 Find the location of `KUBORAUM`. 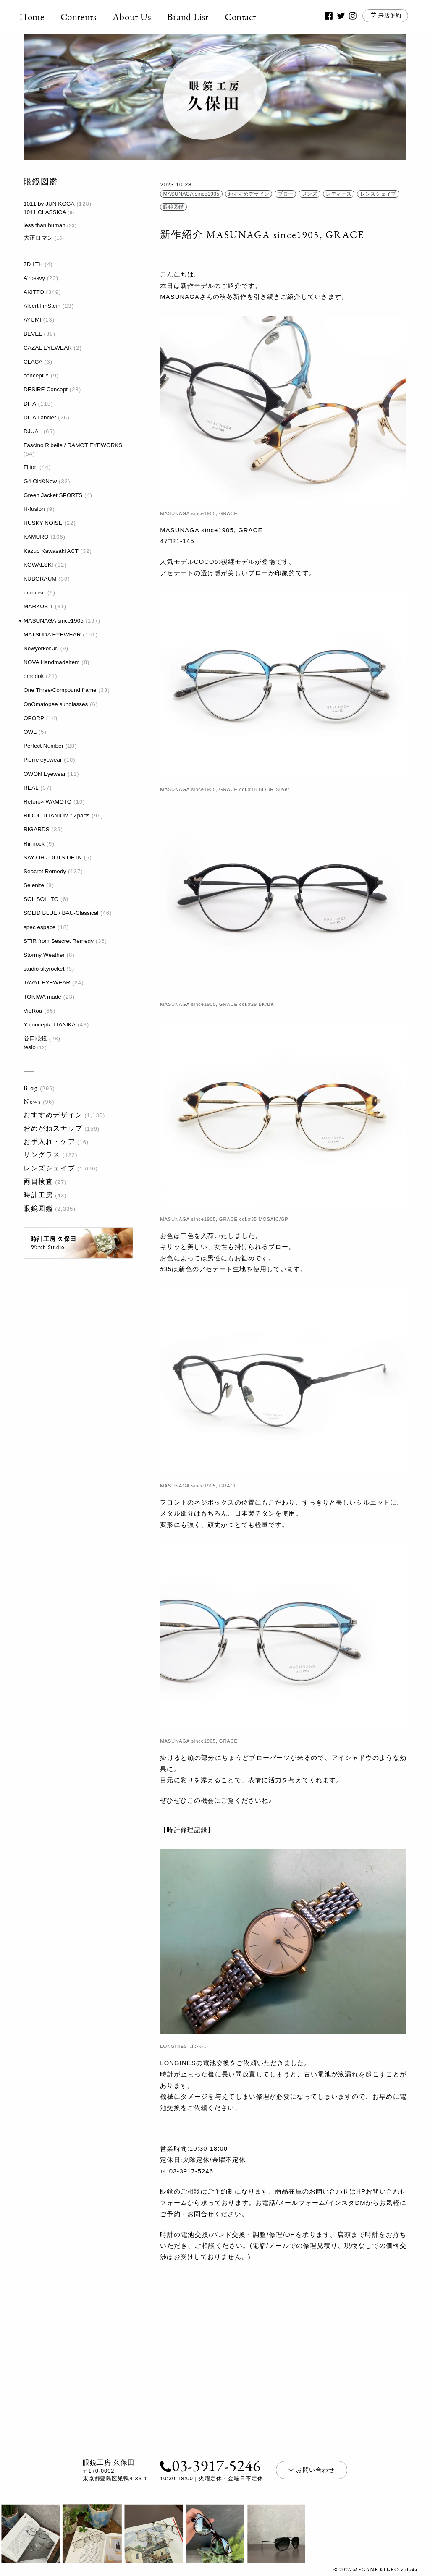

KUBORAUM is located at coordinates (40, 579).